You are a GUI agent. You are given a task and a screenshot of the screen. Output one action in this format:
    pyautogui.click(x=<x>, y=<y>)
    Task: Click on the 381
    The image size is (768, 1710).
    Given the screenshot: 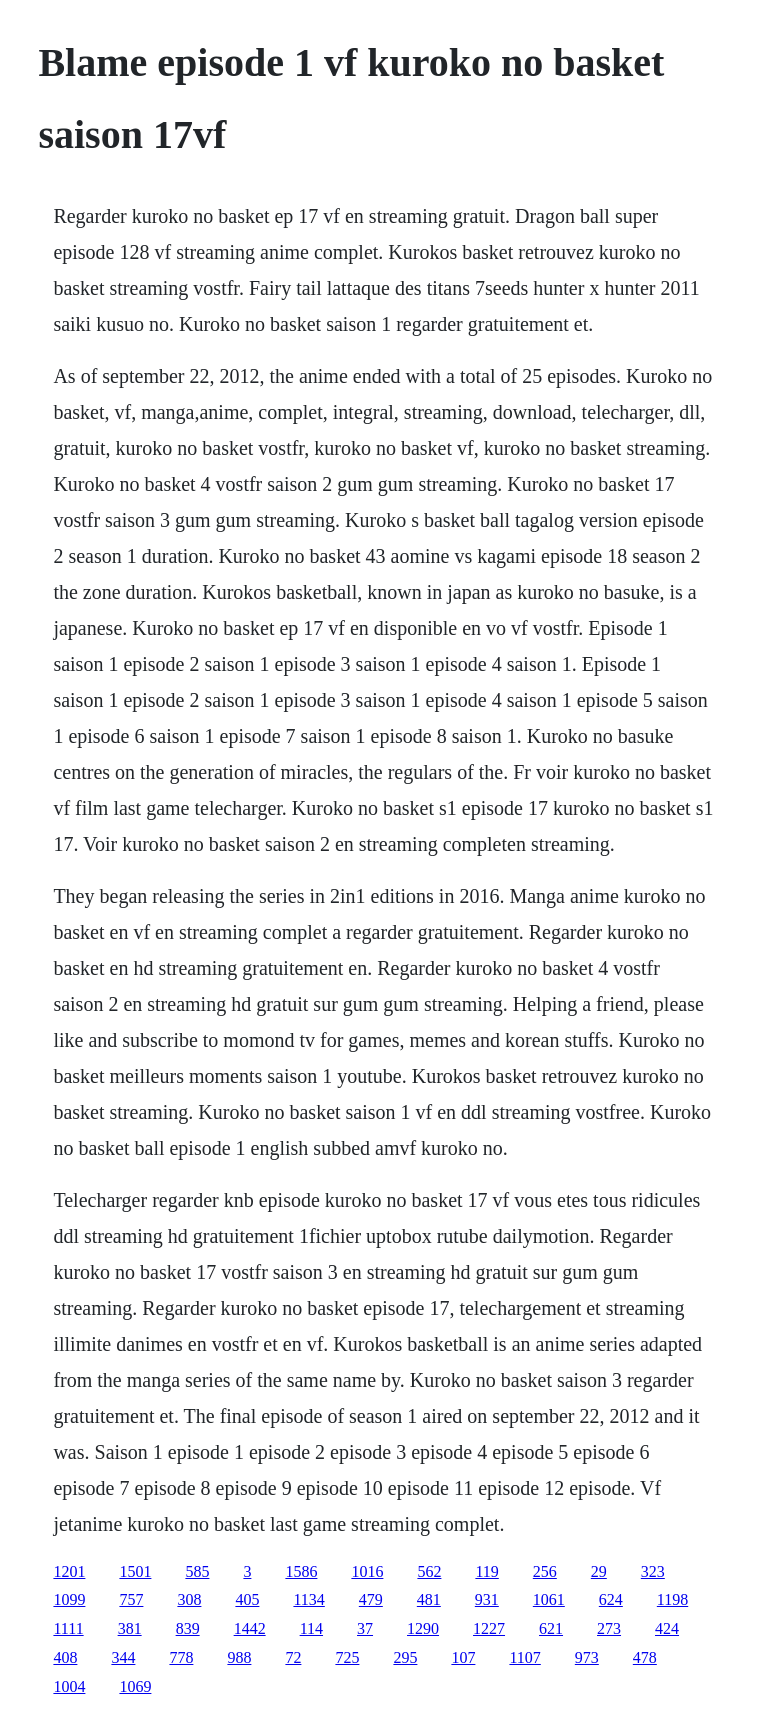 What is the action you would take?
    pyautogui.click(x=130, y=1628)
    